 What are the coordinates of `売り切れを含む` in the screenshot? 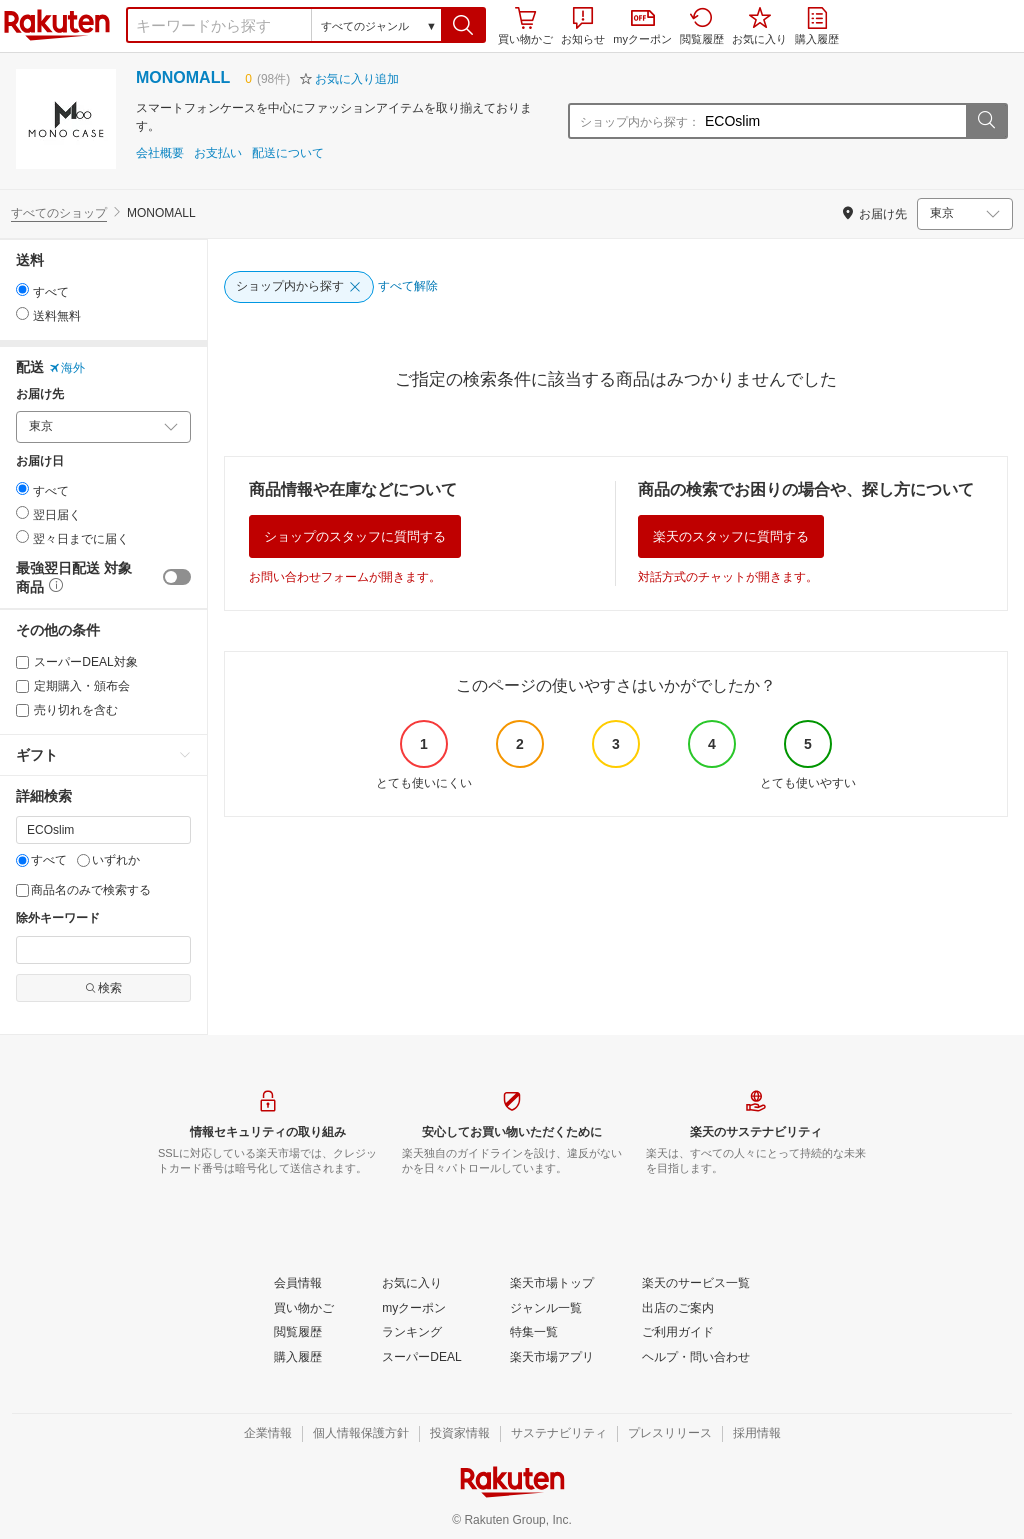 It's located at (67, 710).